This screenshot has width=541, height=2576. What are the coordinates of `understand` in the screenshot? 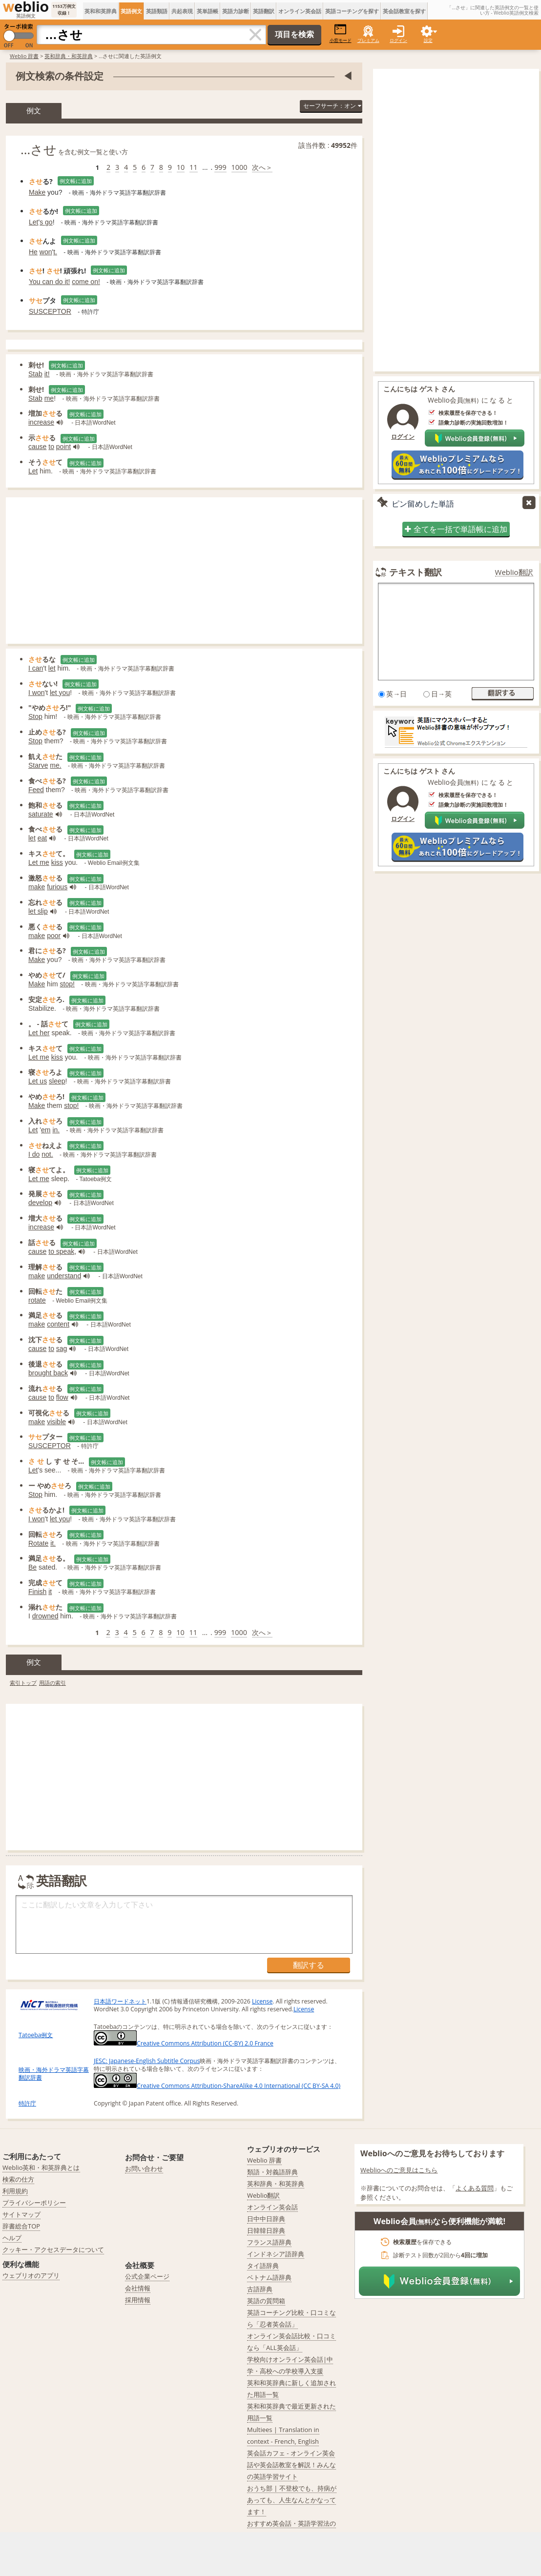 It's located at (64, 1276).